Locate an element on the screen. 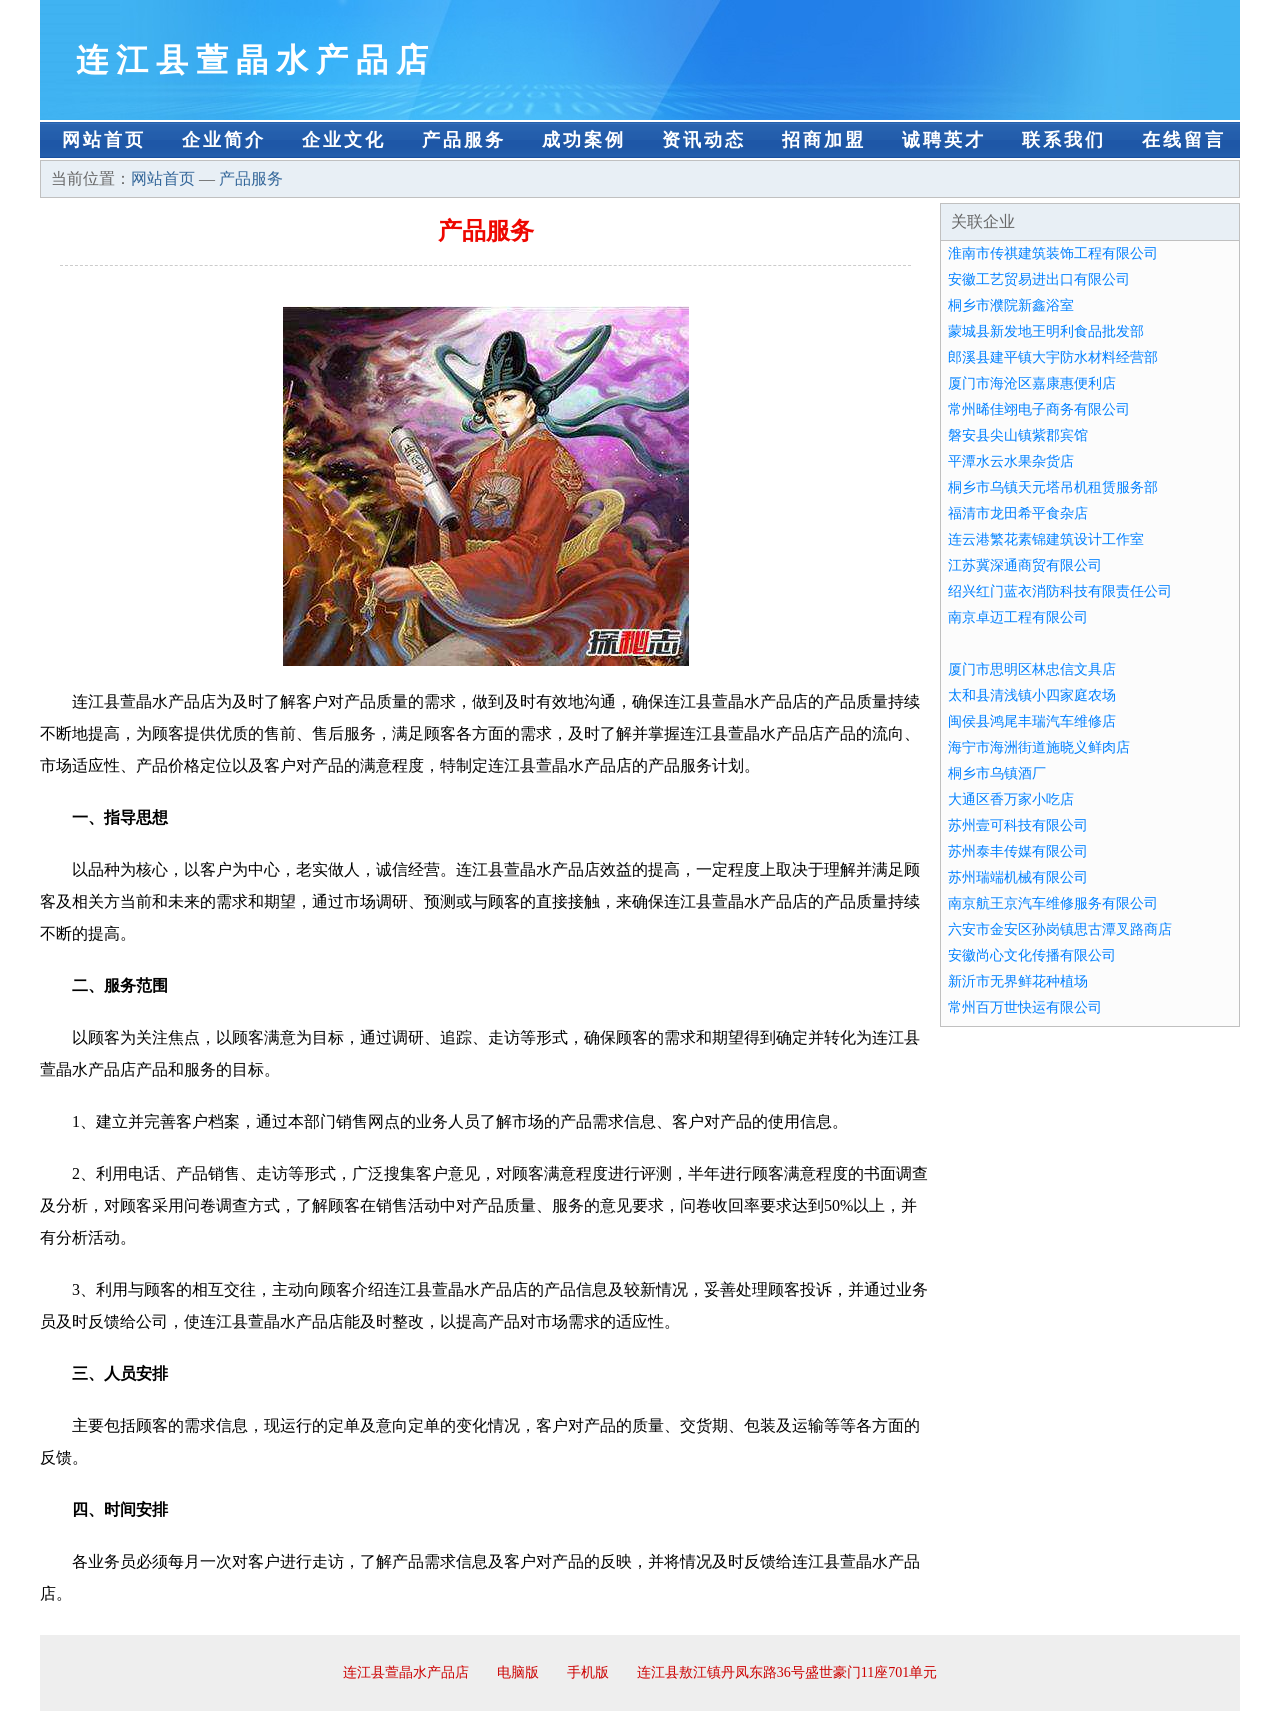 This screenshot has width=1280, height=1711. 桐乡市濮院新鑫浴室 is located at coordinates (1011, 305).